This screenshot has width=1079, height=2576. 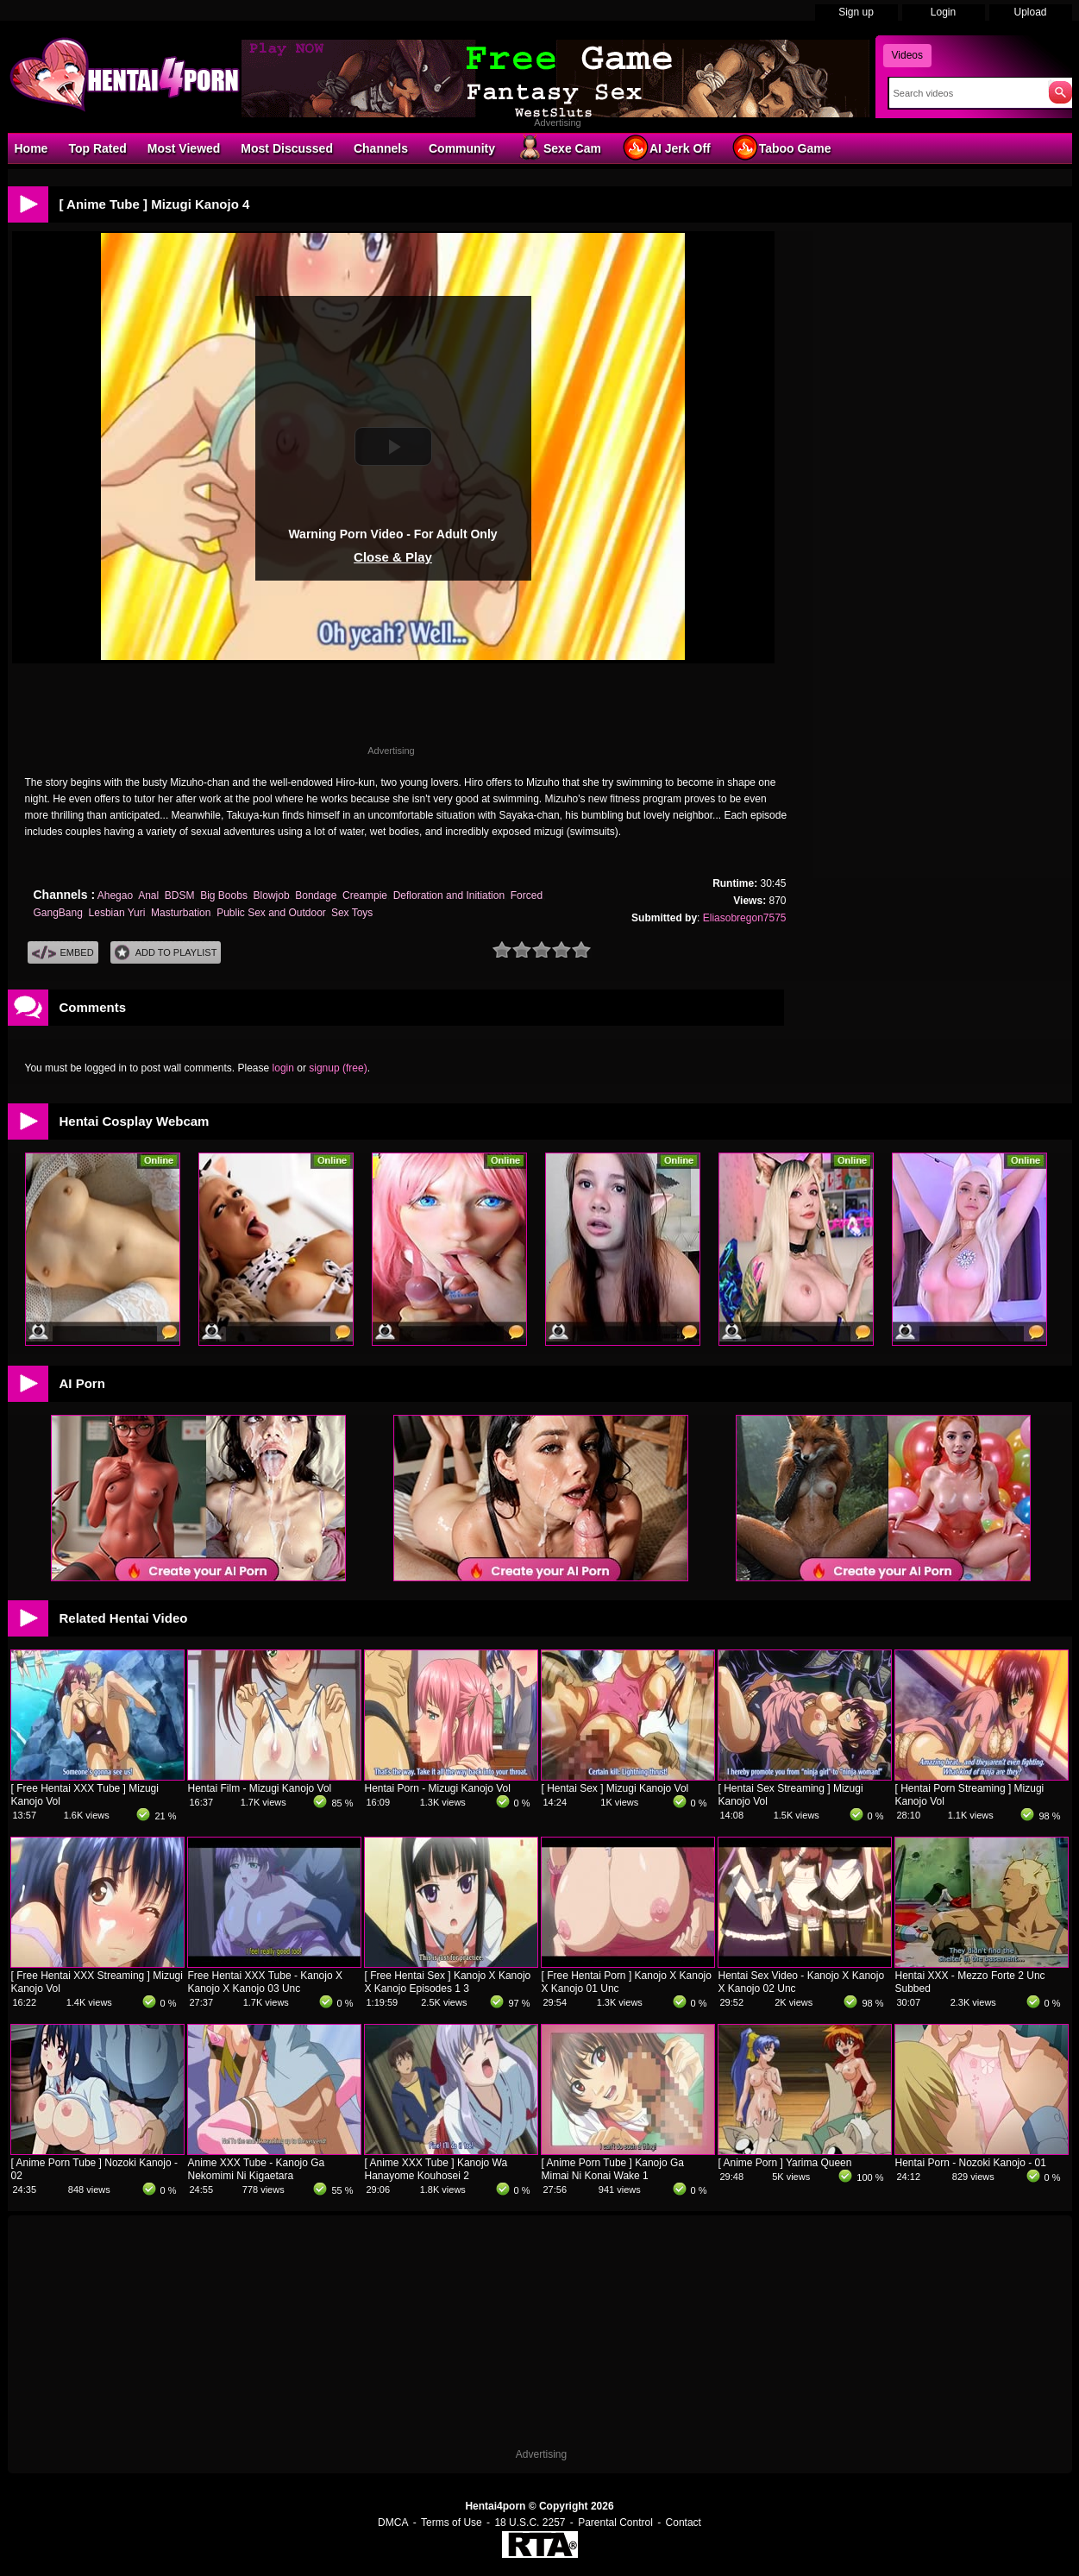 What do you see at coordinates (683, 2522) in the screenshot?
I see `Contact` at bounding box center [683, 2522].